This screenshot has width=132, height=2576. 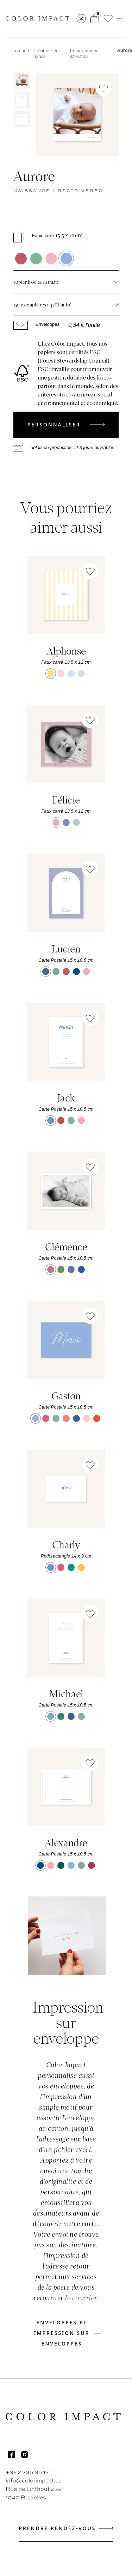 What do you see at coordinates (21, 50) in the screenshot?
I see `Accueil` at bounding box center [21, 50].